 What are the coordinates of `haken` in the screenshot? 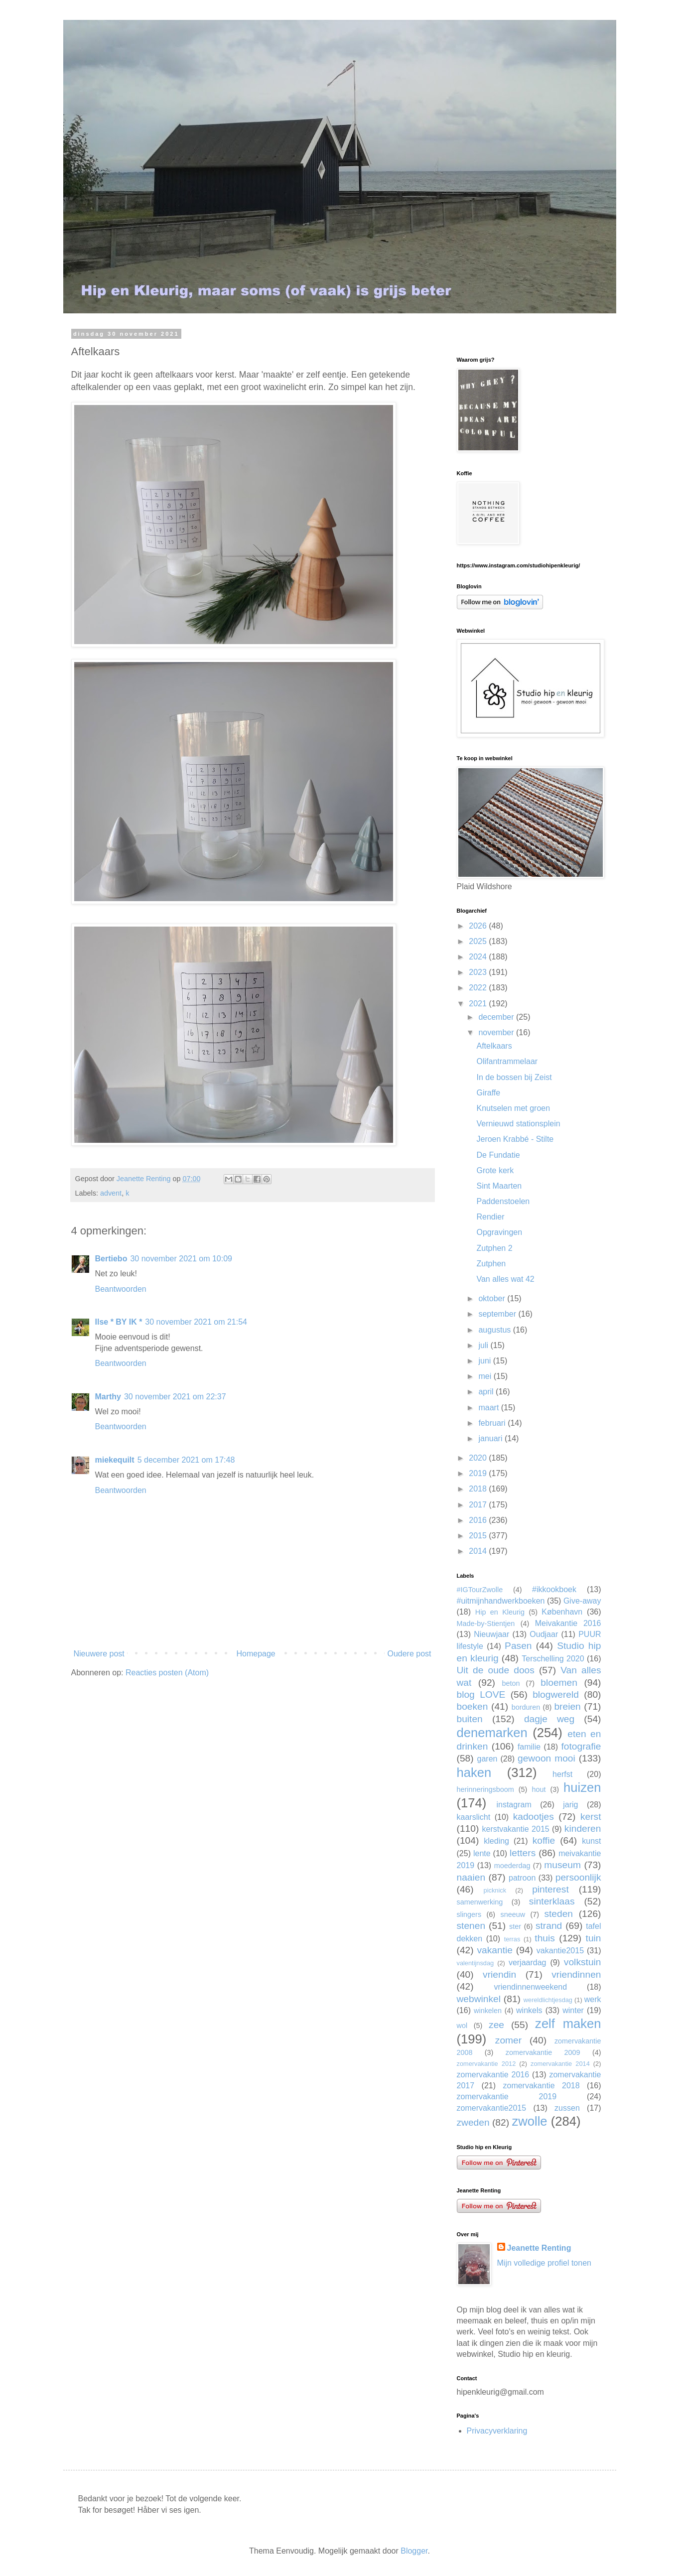 It's located at (474, 1772).